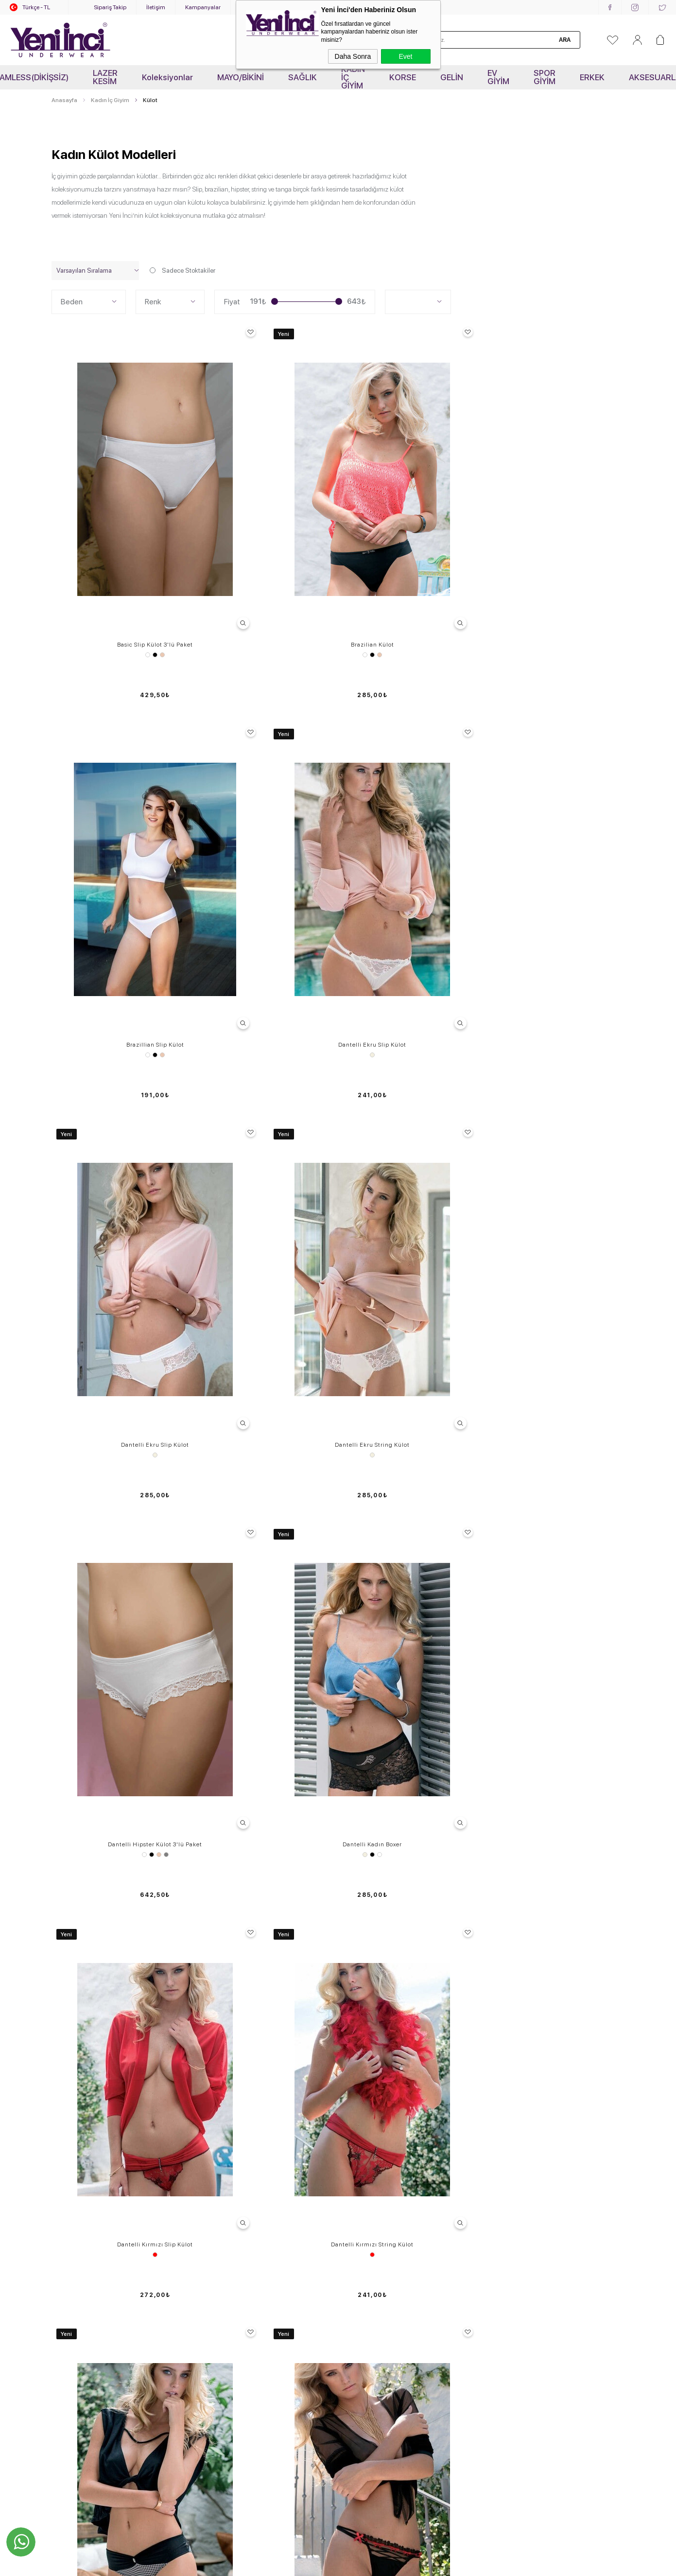 The width and height of the screenshot is (676, 2576). Describe the element at coordinates (126, 1619) in the screenshot. I see `Lila` at that location.